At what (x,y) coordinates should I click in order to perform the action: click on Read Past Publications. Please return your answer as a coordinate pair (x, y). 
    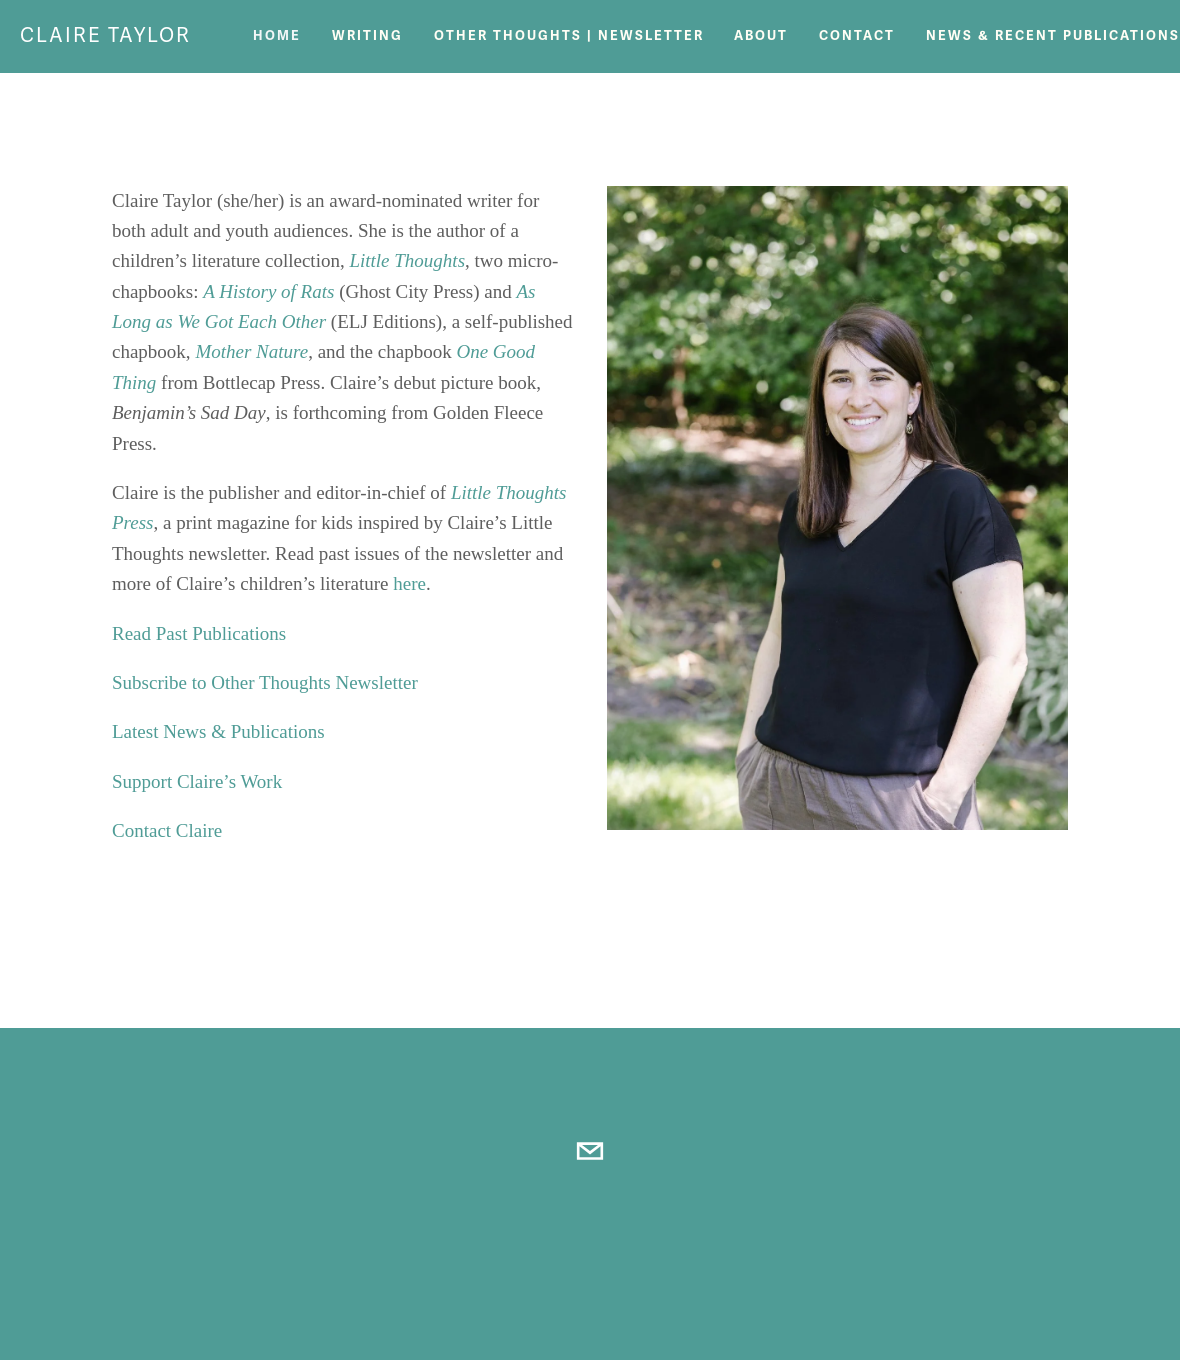
    Looking at the image, I should click on (199, 633).